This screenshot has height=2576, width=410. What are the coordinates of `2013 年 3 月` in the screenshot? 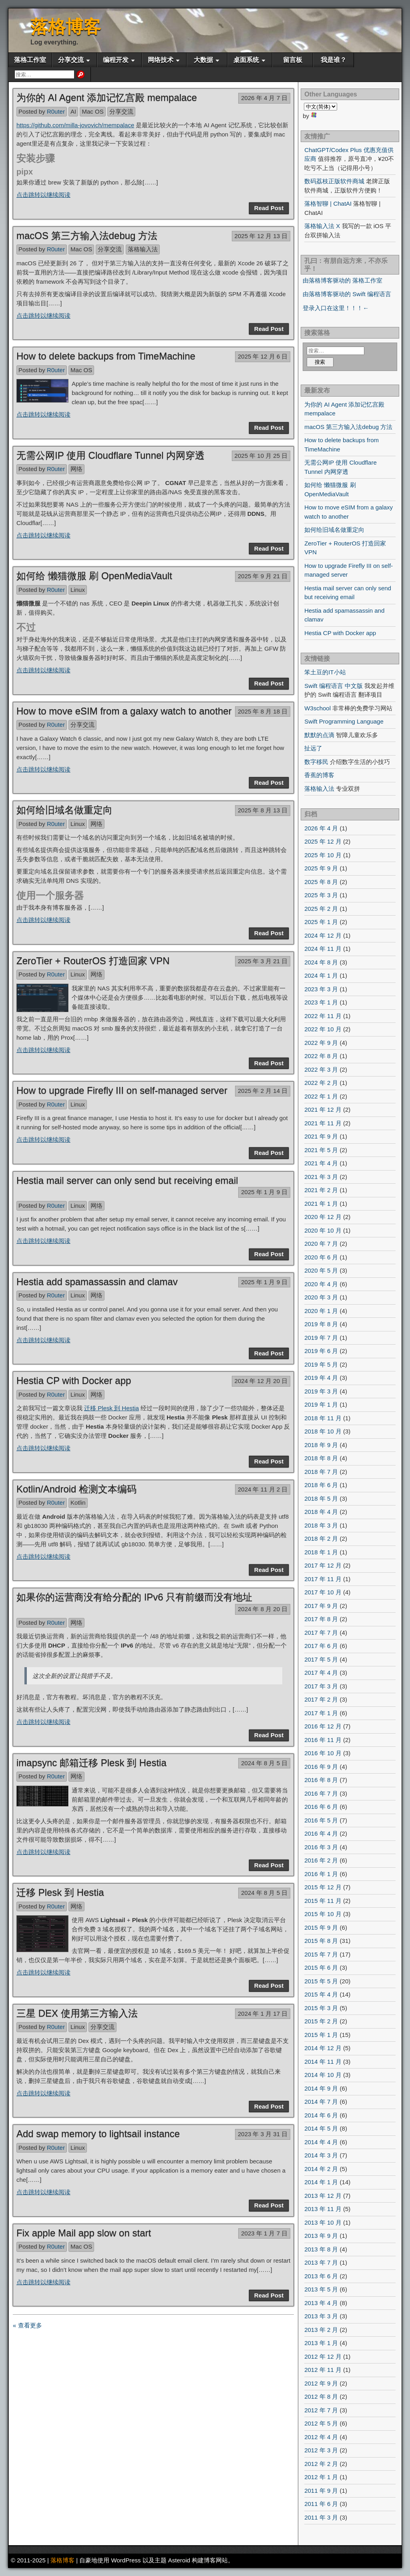 It's located at (321, 2316).